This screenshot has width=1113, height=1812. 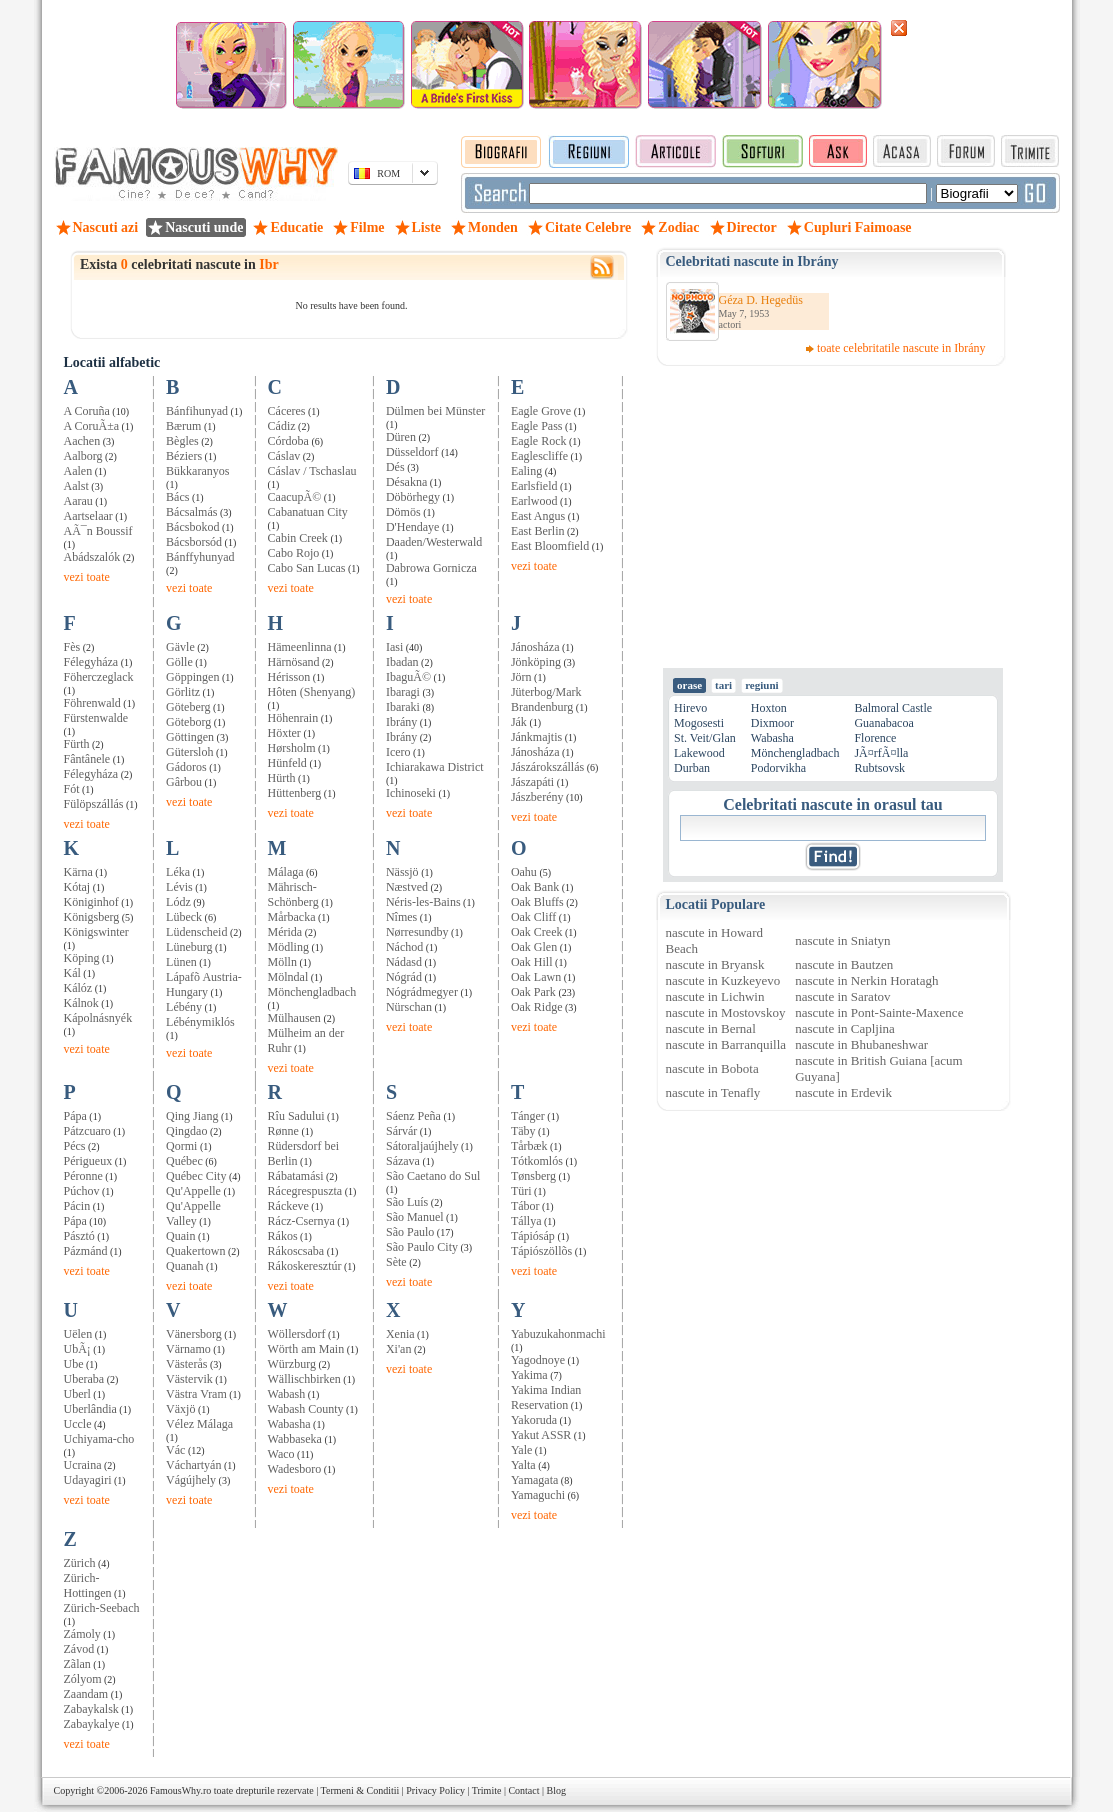 I want to click on Tábor, so click(x=525, y=1206).